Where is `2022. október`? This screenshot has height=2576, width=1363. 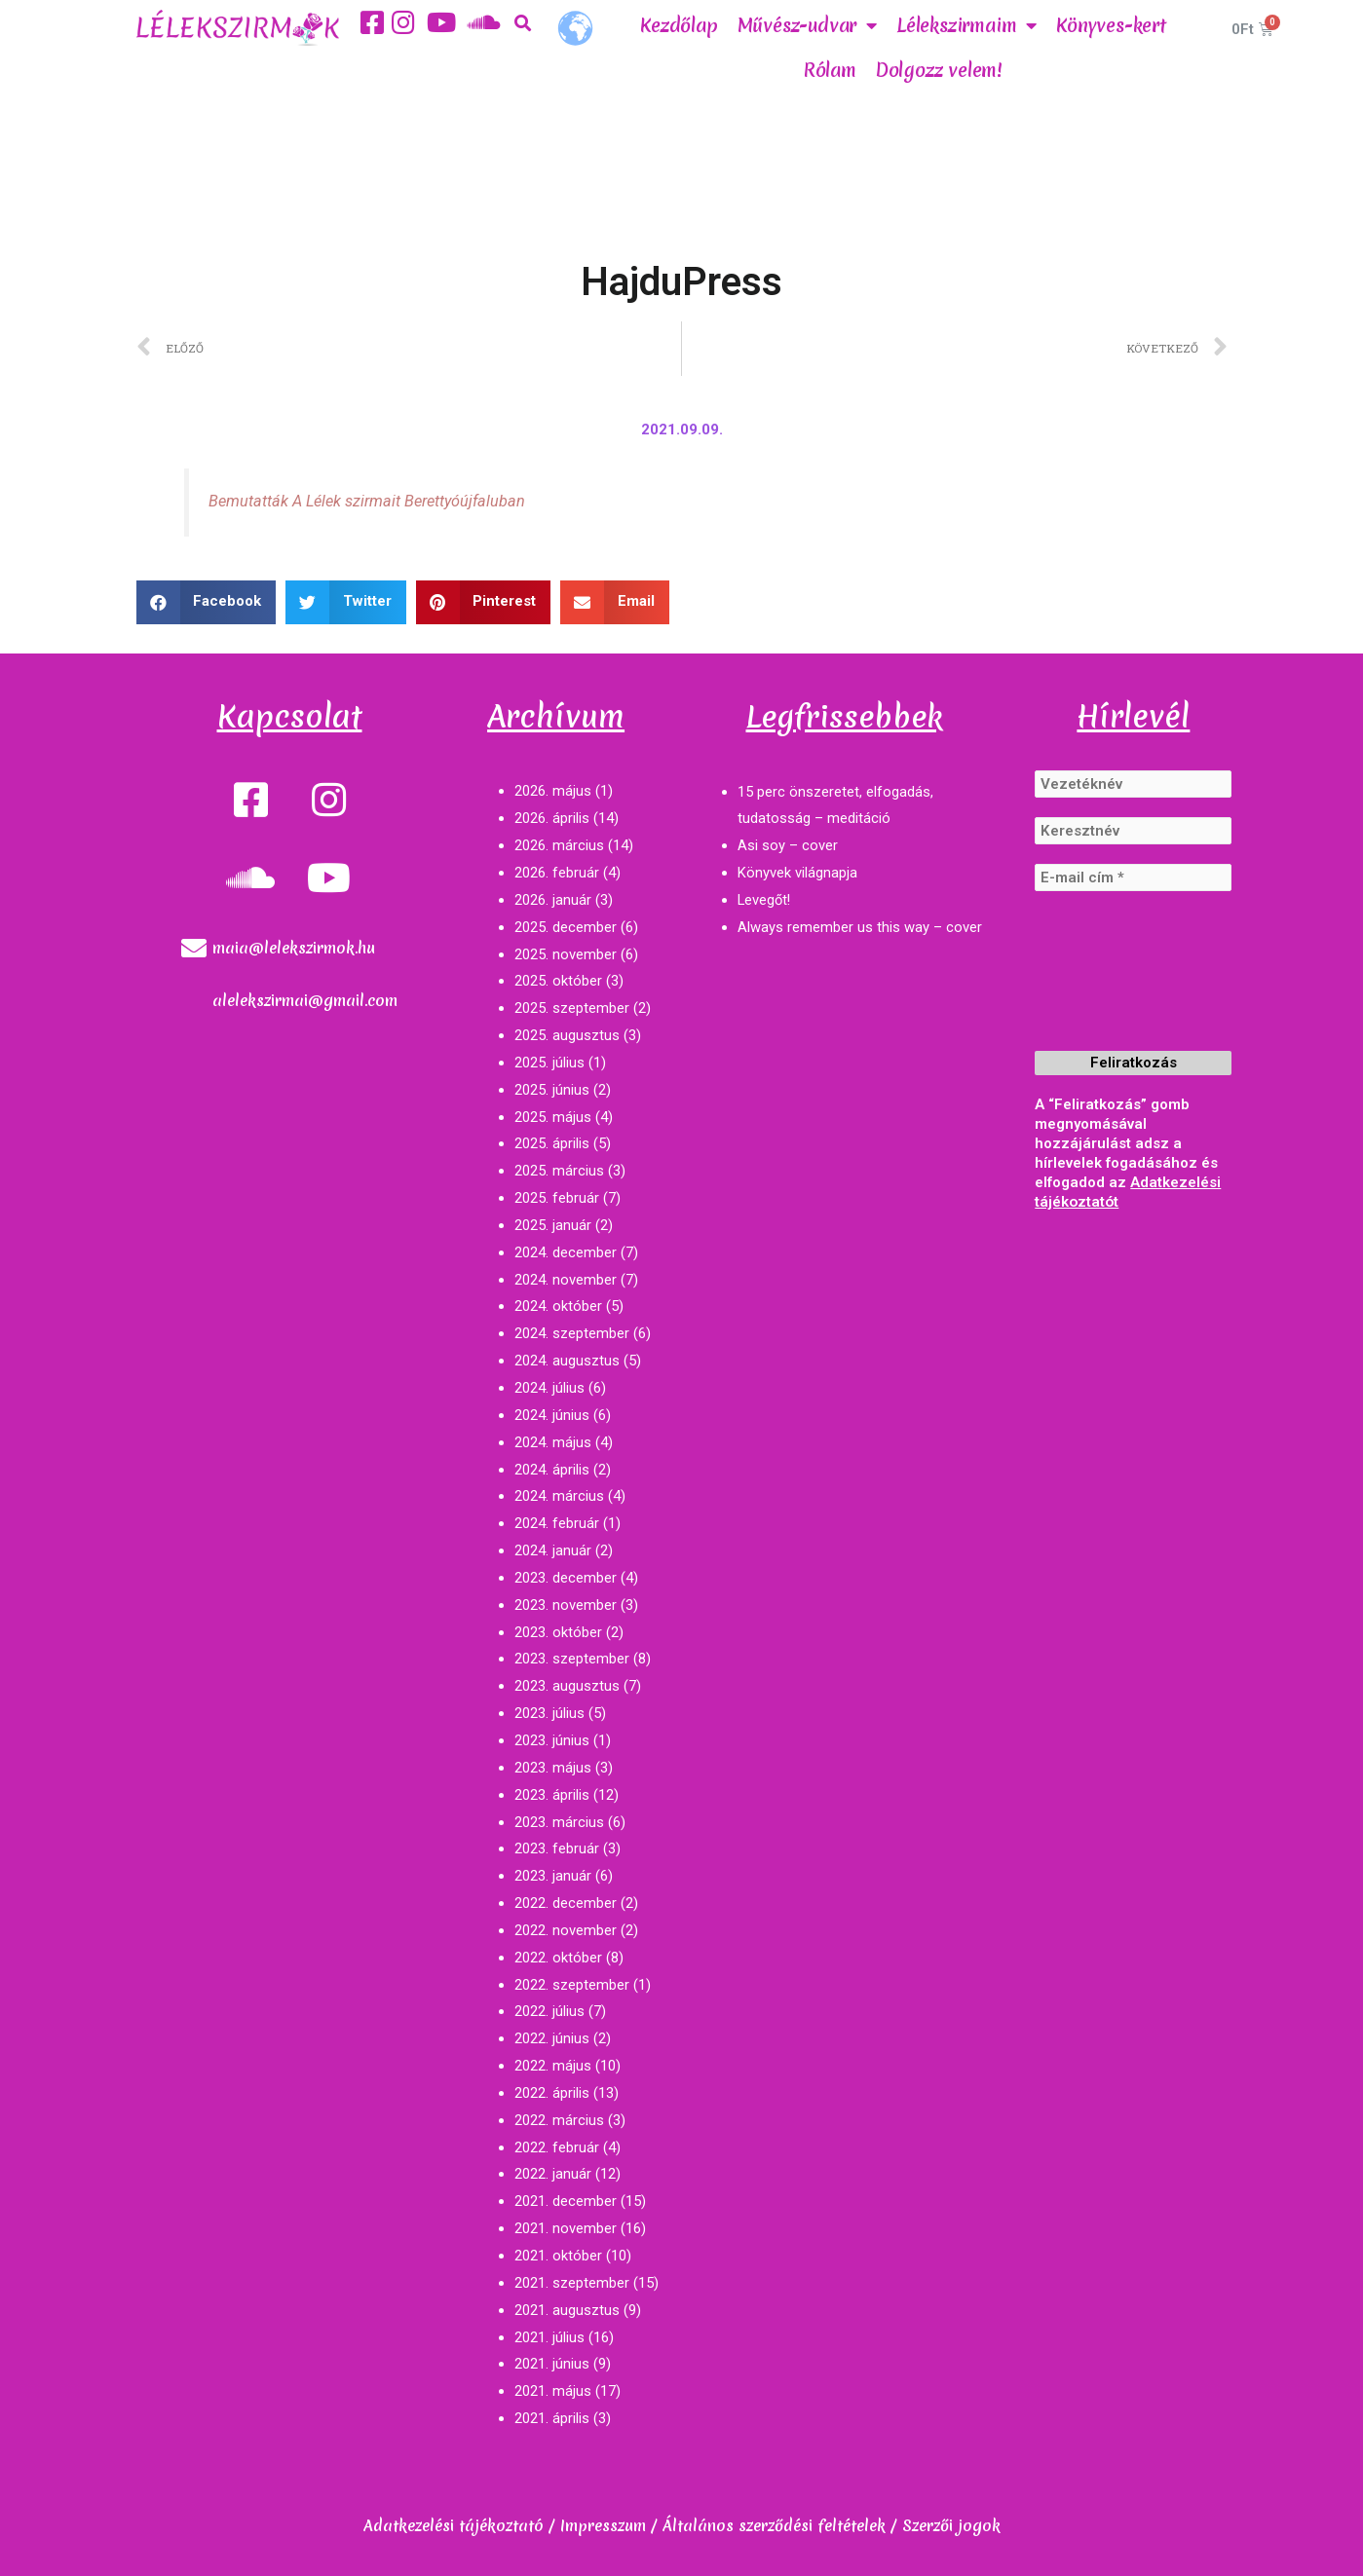
2022. október is located at coordinates (558, 1957).